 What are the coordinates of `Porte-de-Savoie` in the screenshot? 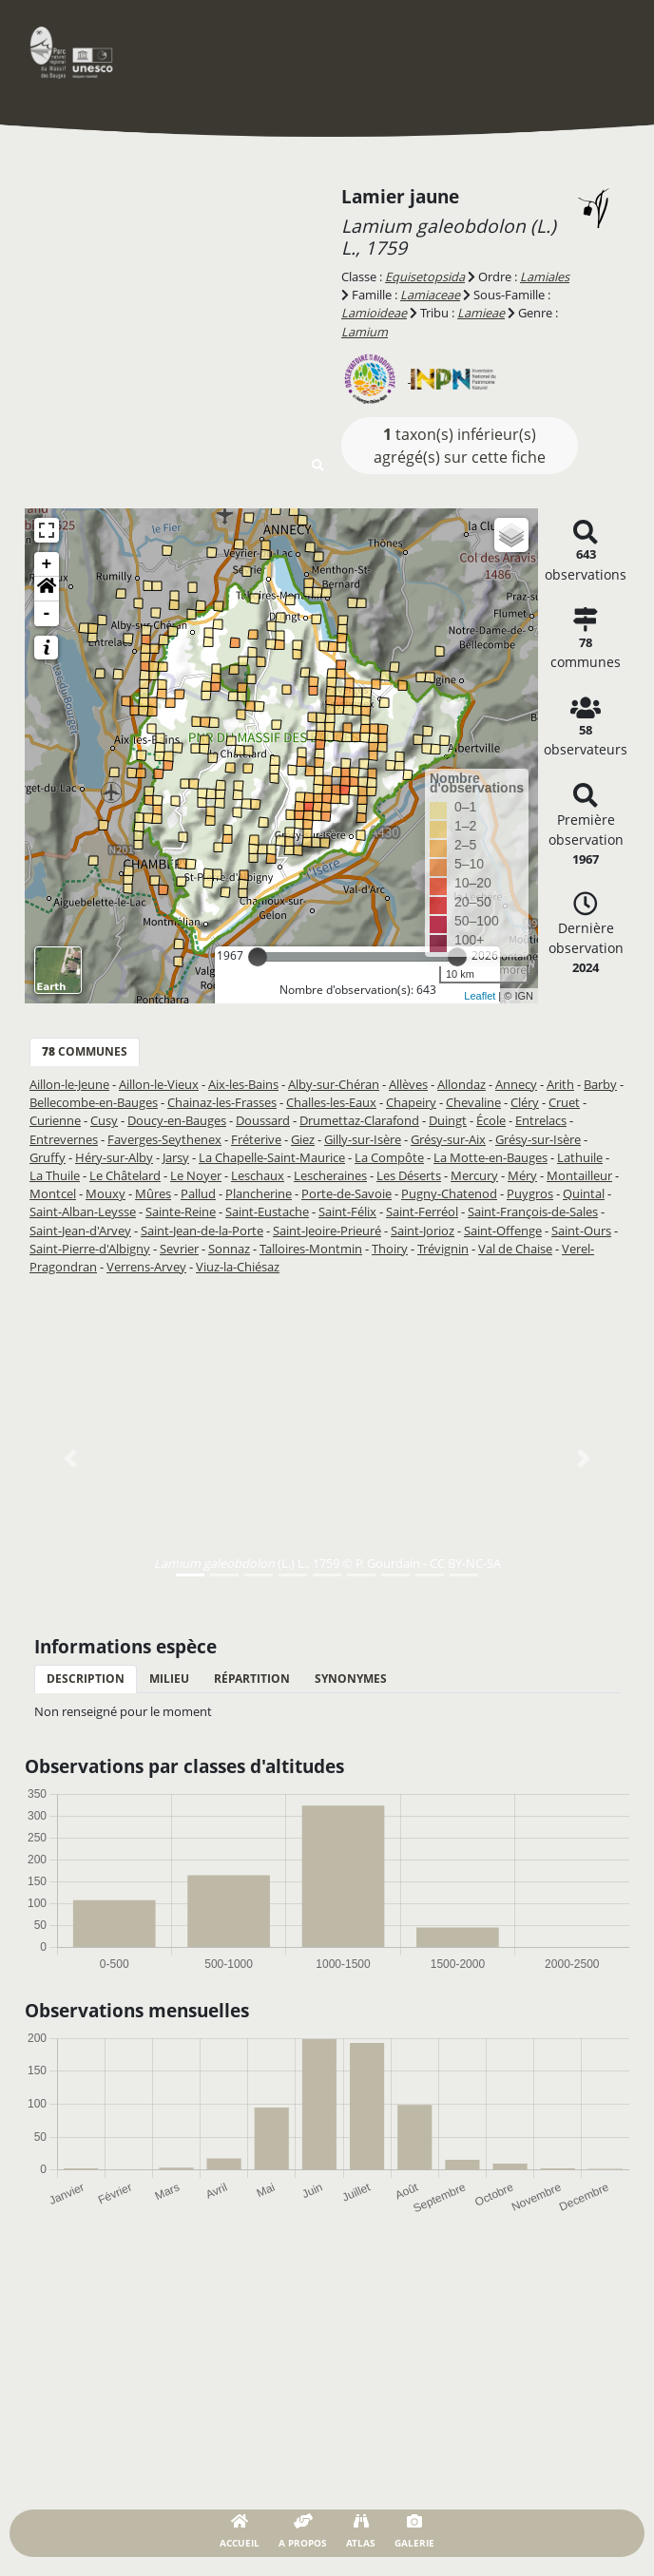 It's located at (346, 1193).